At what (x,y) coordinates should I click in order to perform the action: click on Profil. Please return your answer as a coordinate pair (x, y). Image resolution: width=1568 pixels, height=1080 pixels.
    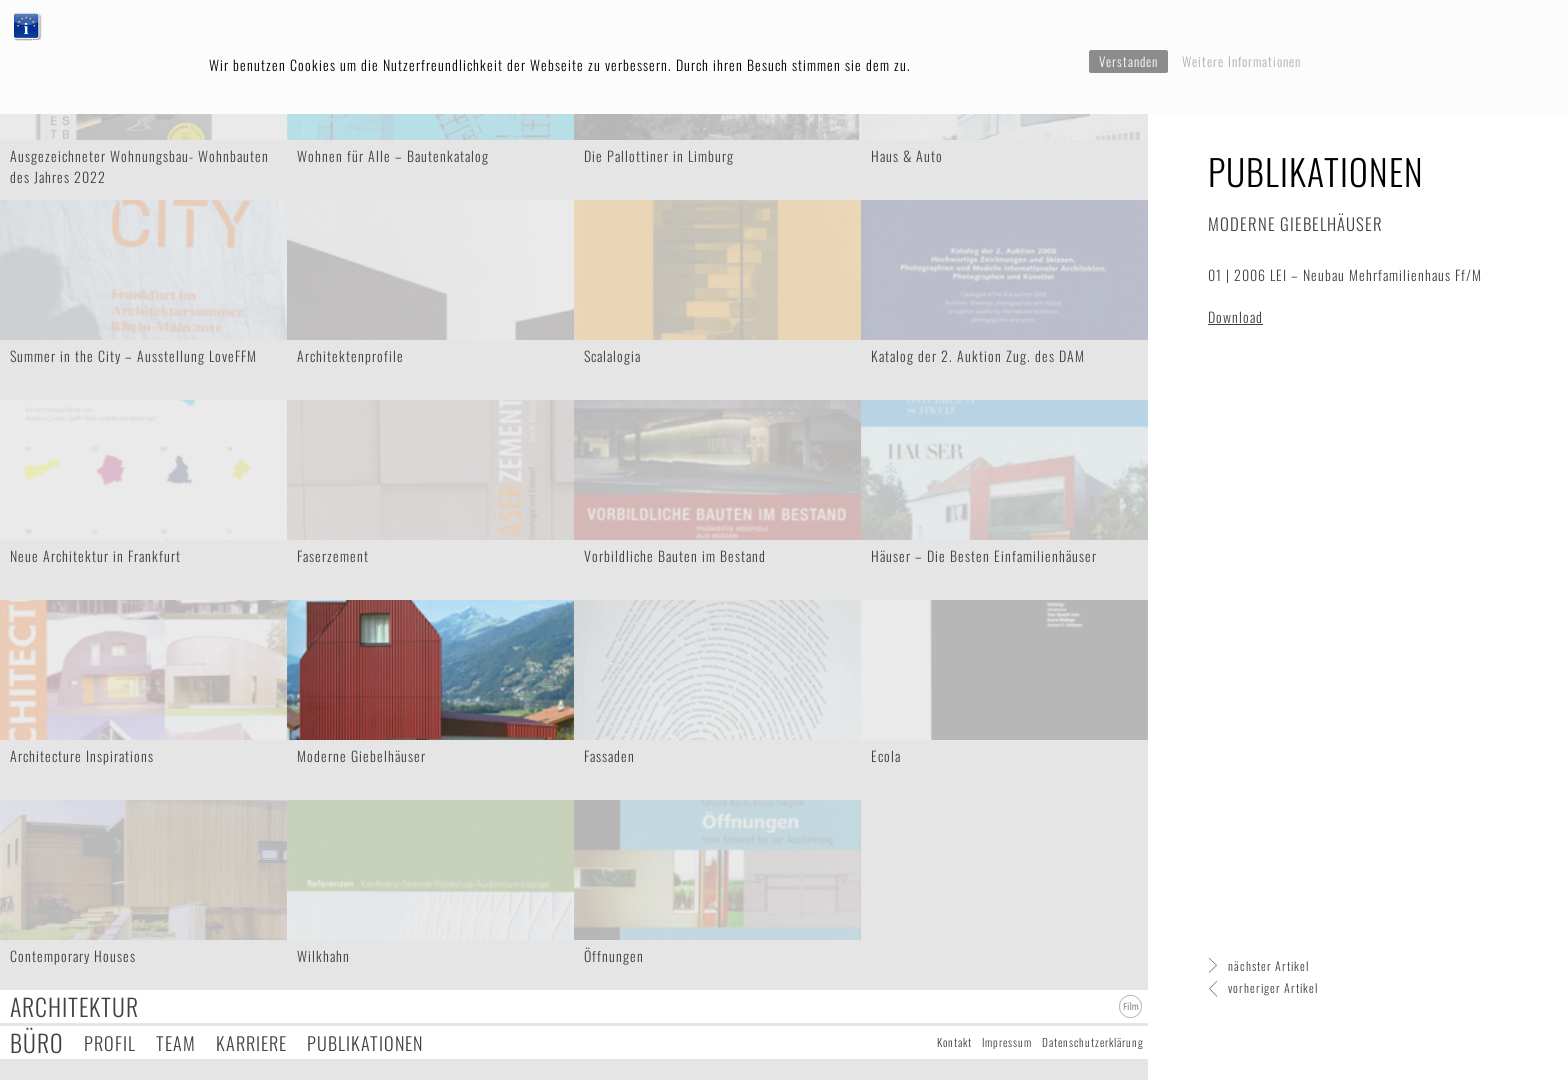
    Looking at the image, I should click on (110, 1042).